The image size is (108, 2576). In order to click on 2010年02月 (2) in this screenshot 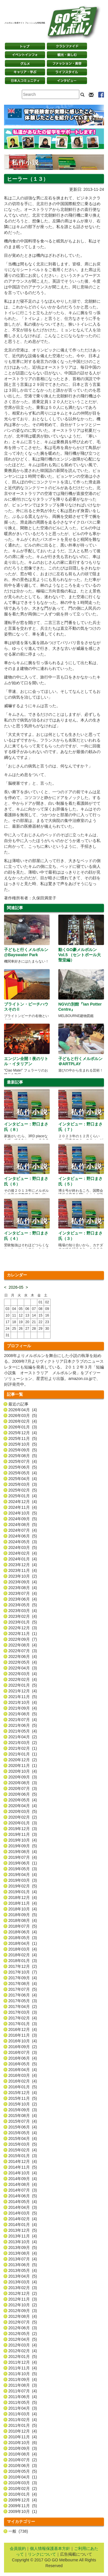, I will do `click(22, 2488)`.